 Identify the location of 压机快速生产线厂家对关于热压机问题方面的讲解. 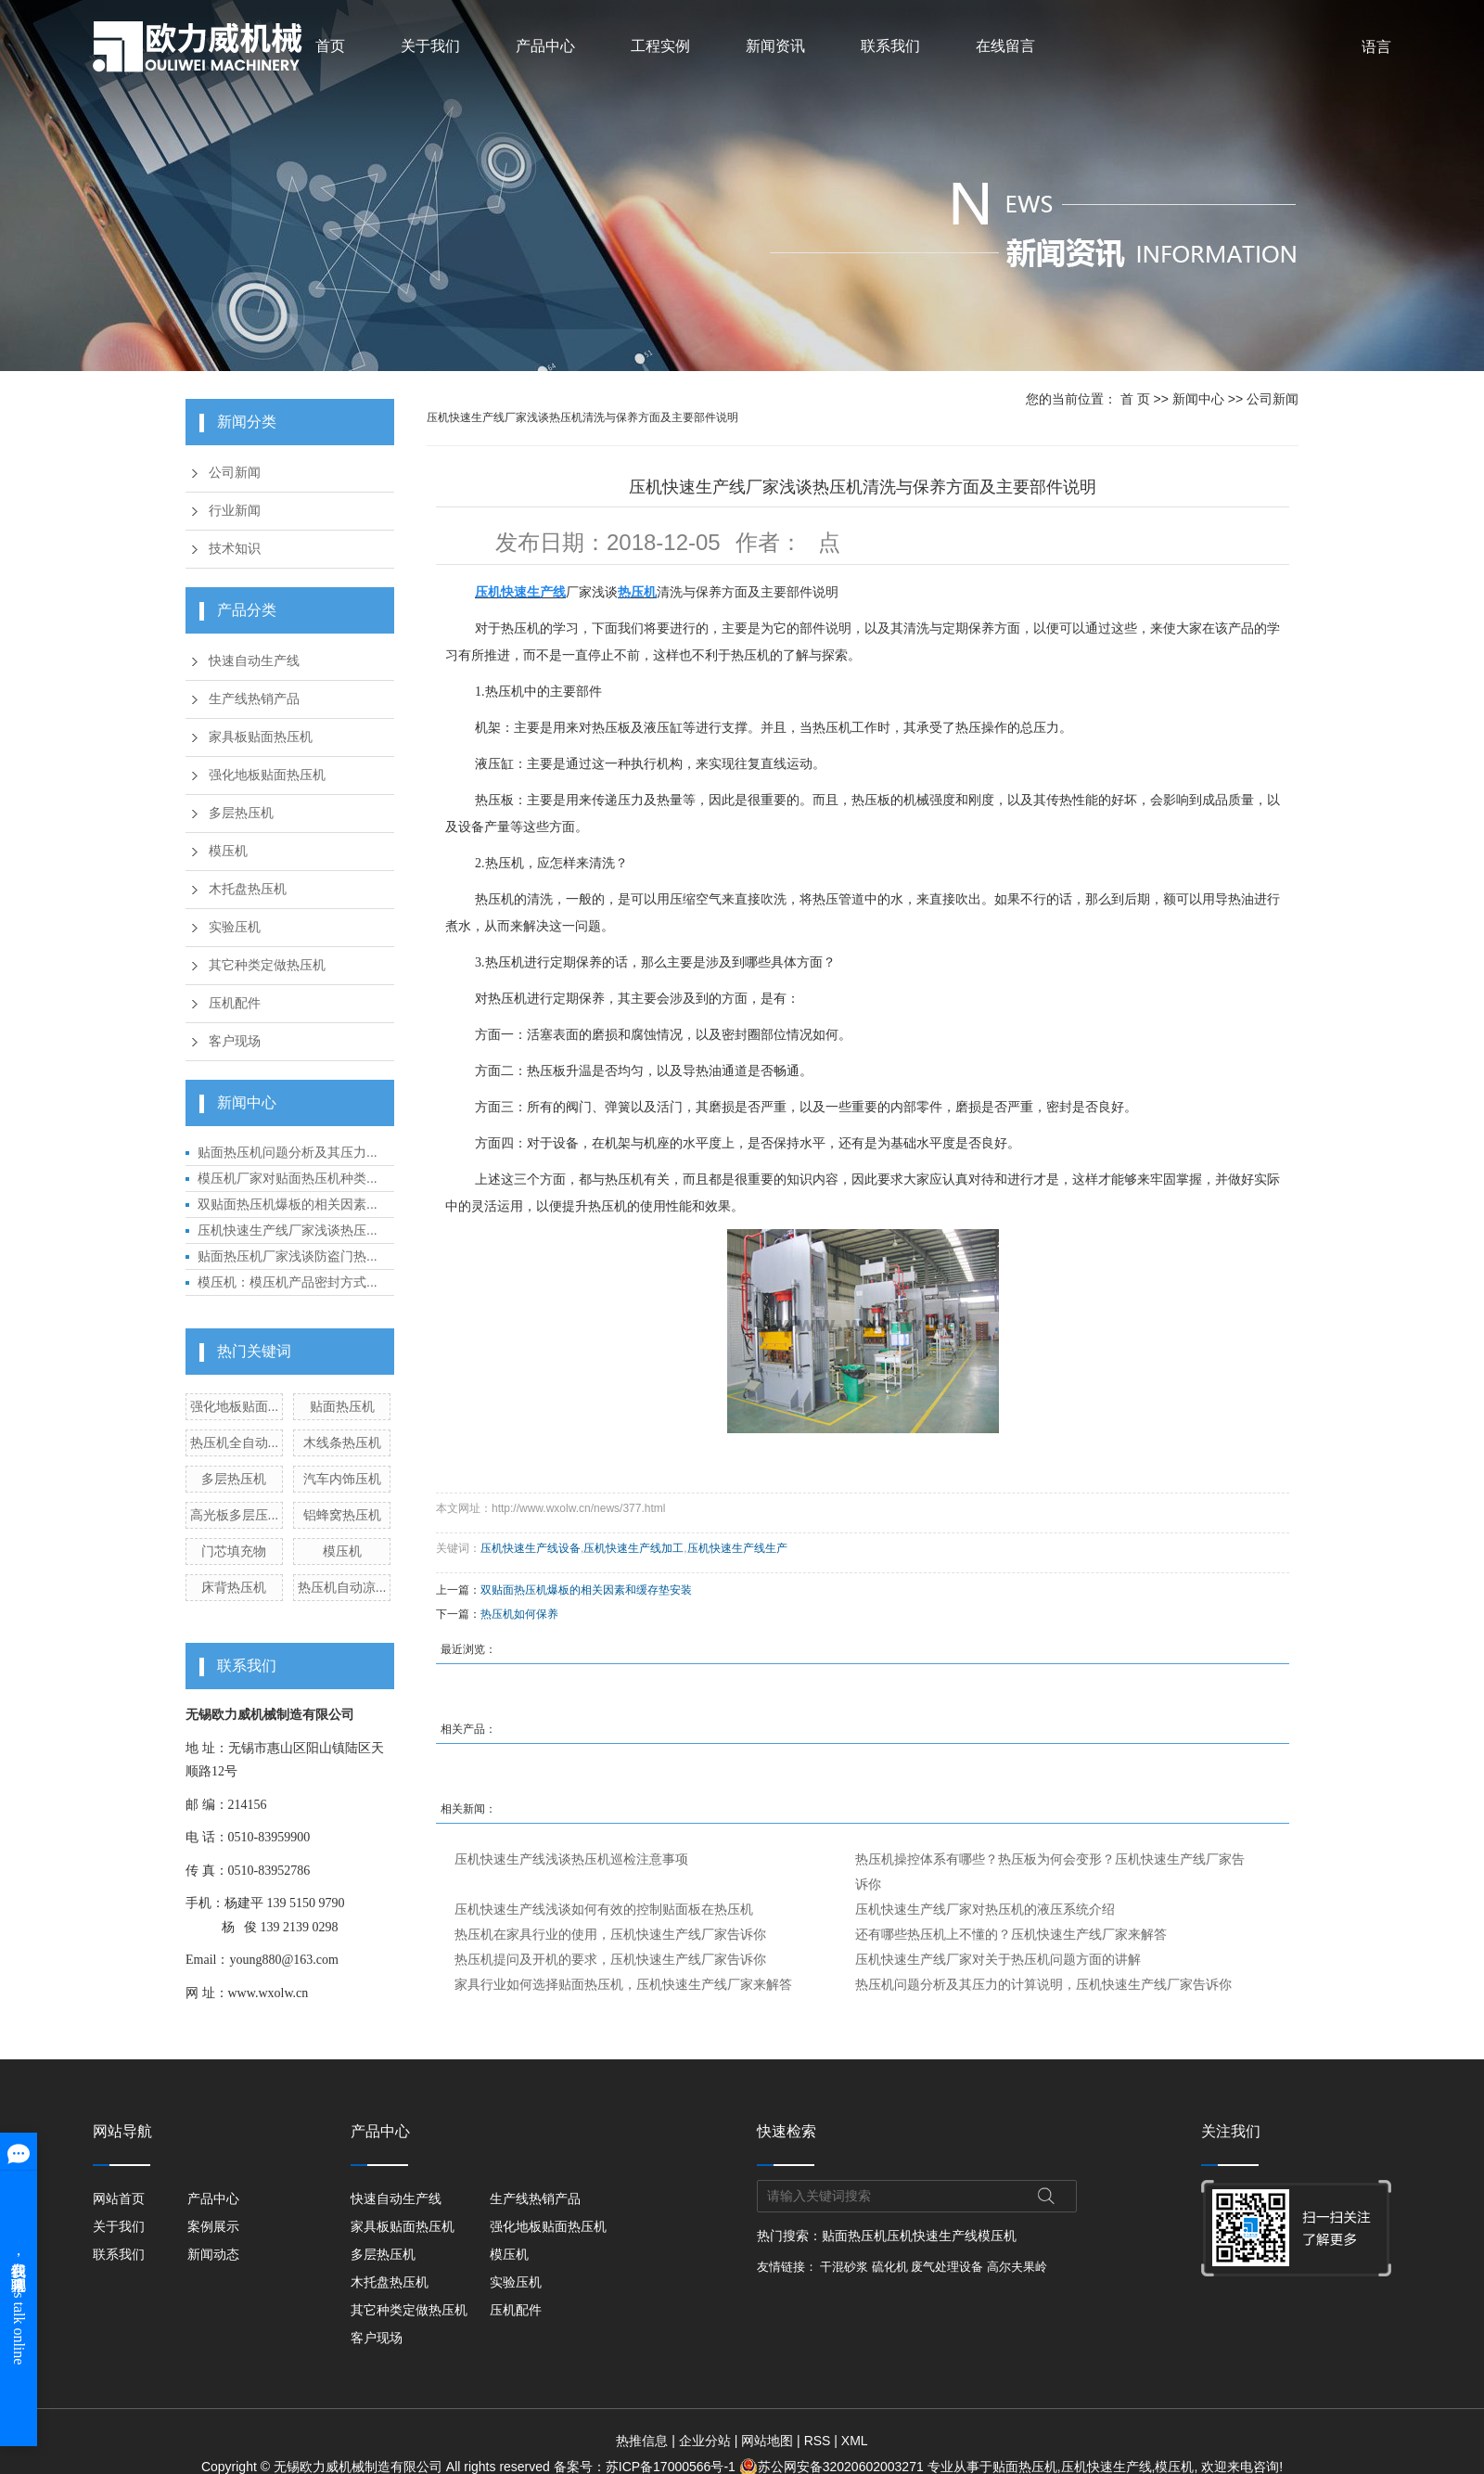
(998, 1959).